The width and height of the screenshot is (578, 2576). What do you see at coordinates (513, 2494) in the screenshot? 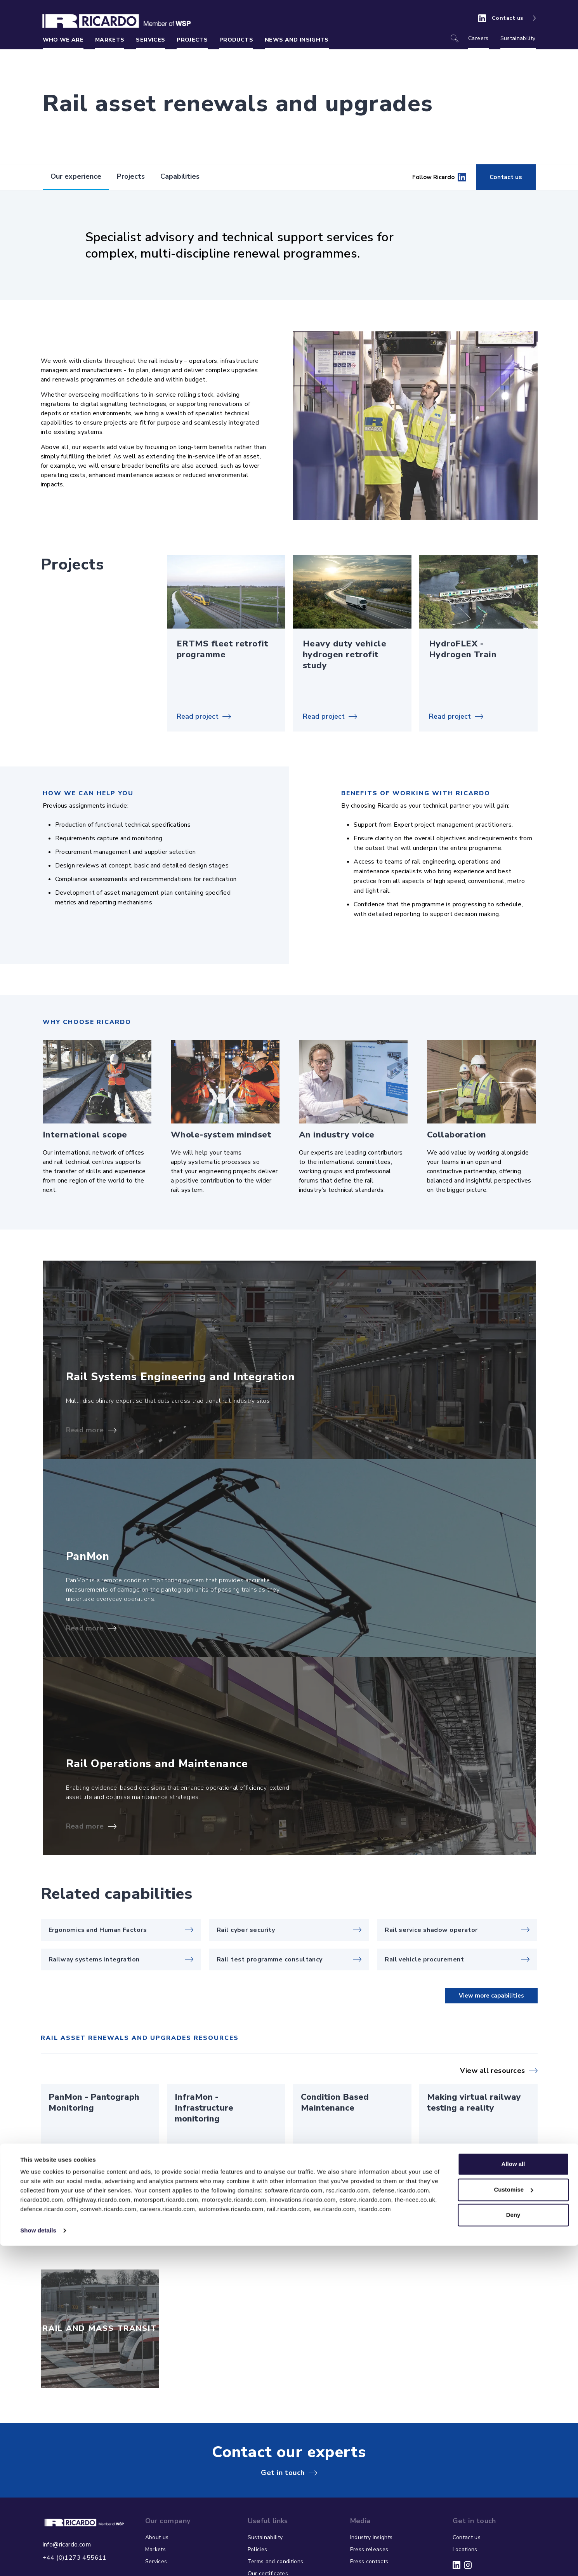
I see `Allow all` at bounding box center [513, 2494].